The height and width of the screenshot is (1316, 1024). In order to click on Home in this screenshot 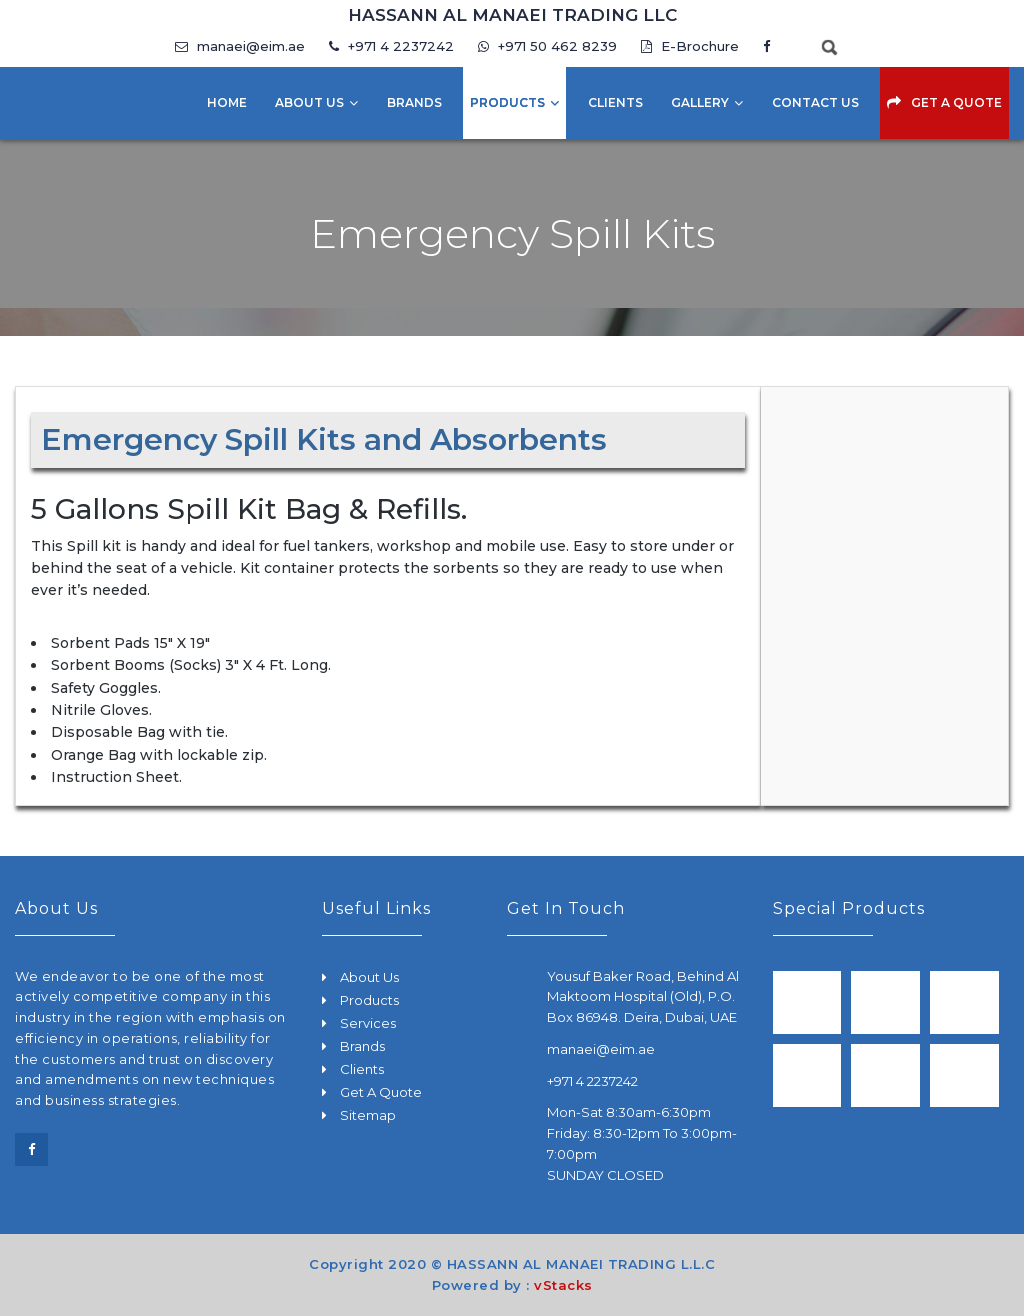, I will do `click(227, 102)`.